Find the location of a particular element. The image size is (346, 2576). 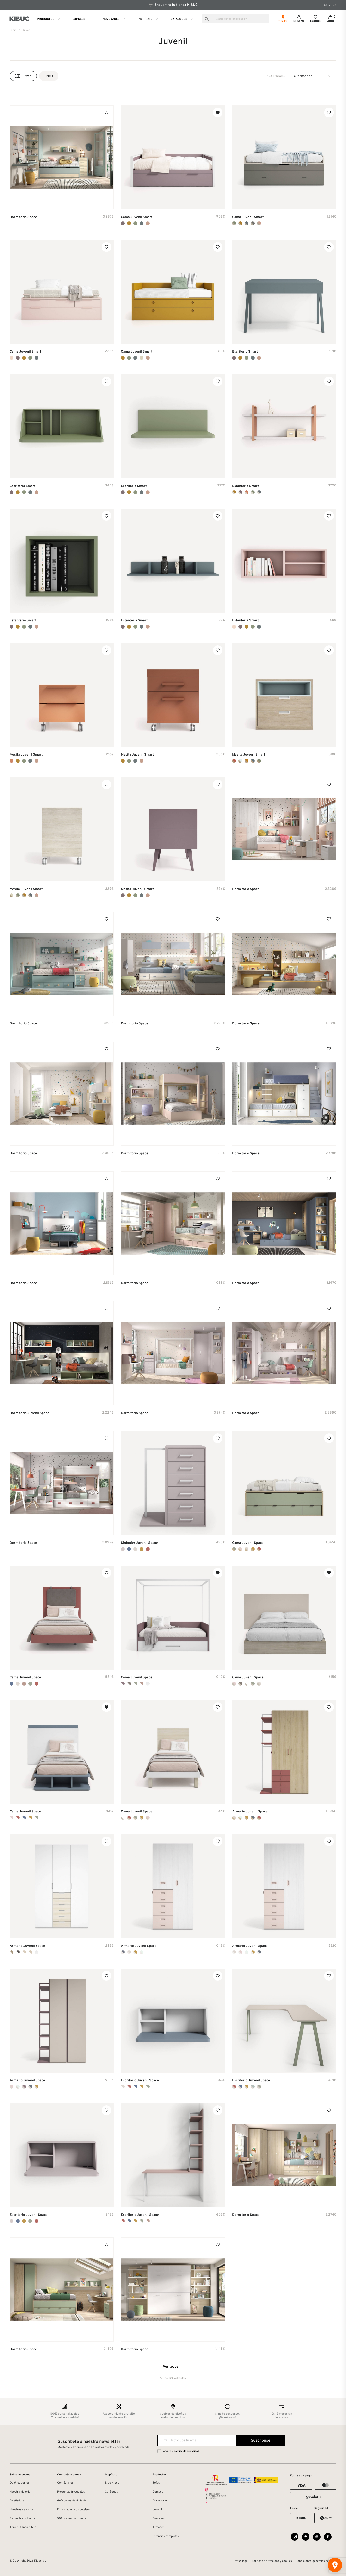

Descanso is located at coordinates (159, 2518).